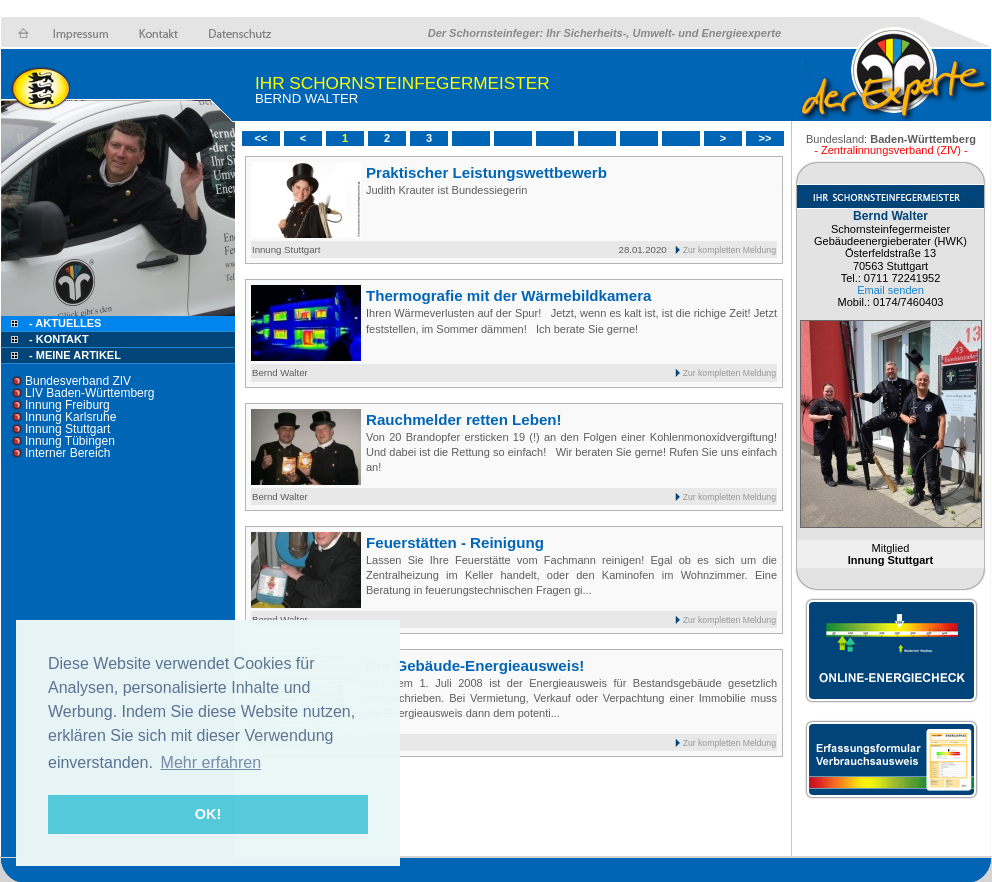 The height and width of the screenshot is (882, 992). What do you see at coordinates (765, 138) in the screenshot?
I see `>>` at bounding box center [765, 138].